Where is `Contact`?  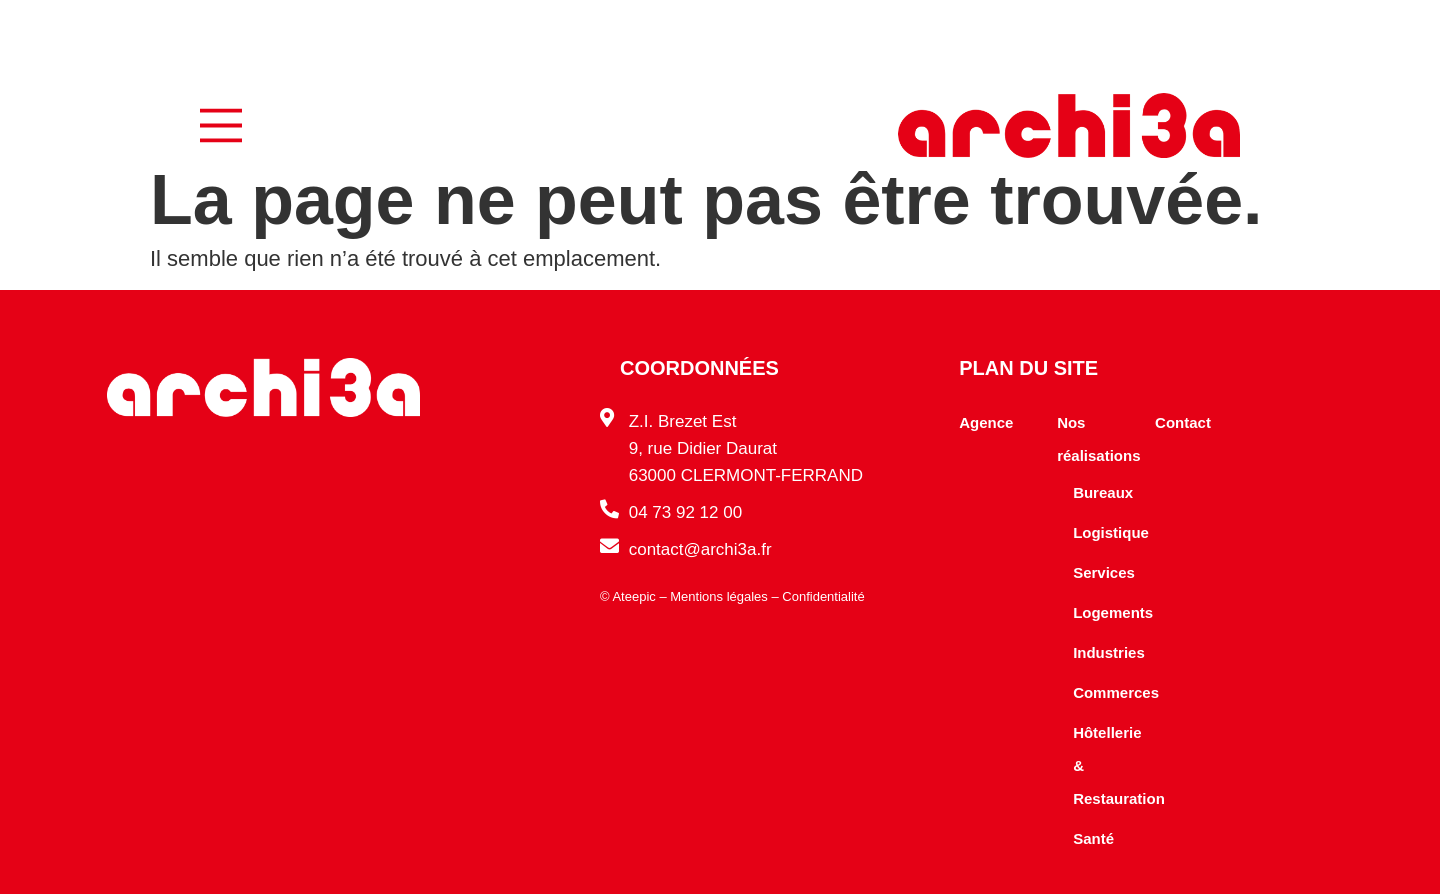 Contact is located at coordinates (1183, 422).